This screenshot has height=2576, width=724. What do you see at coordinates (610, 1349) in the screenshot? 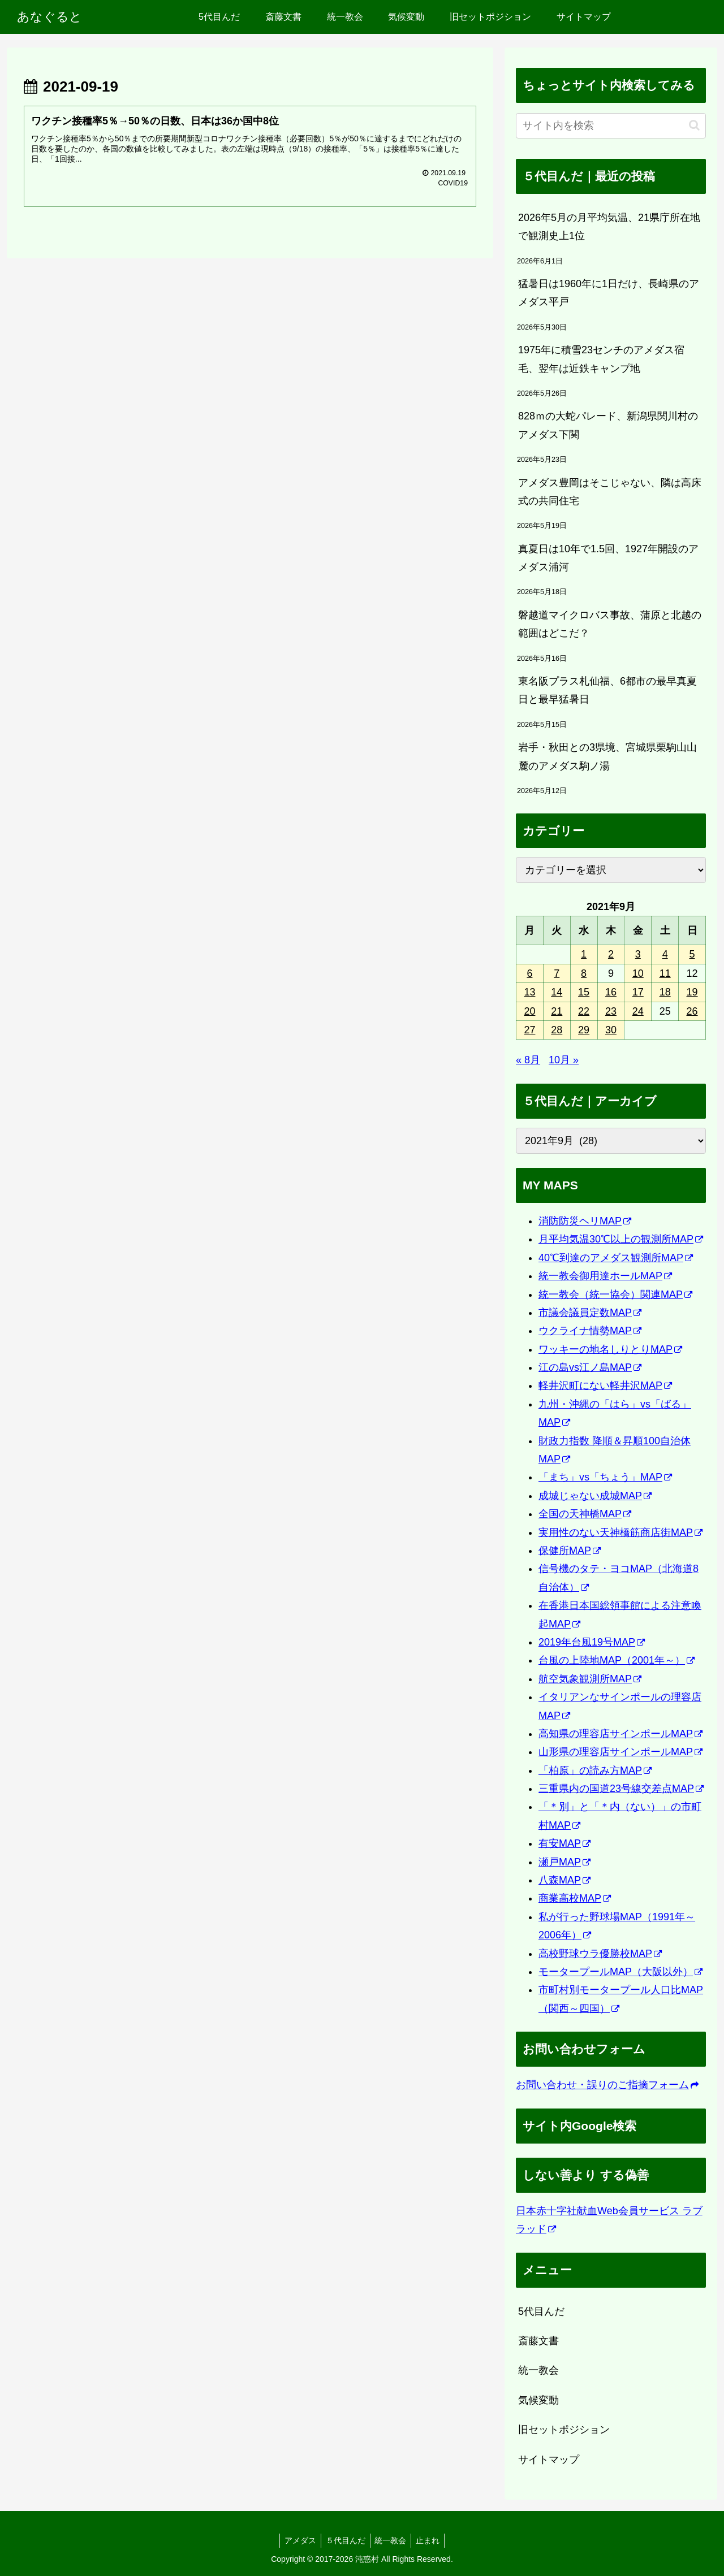
I see `ワッキーの地名しりとりMAP` at bounding box center [610, 1349].